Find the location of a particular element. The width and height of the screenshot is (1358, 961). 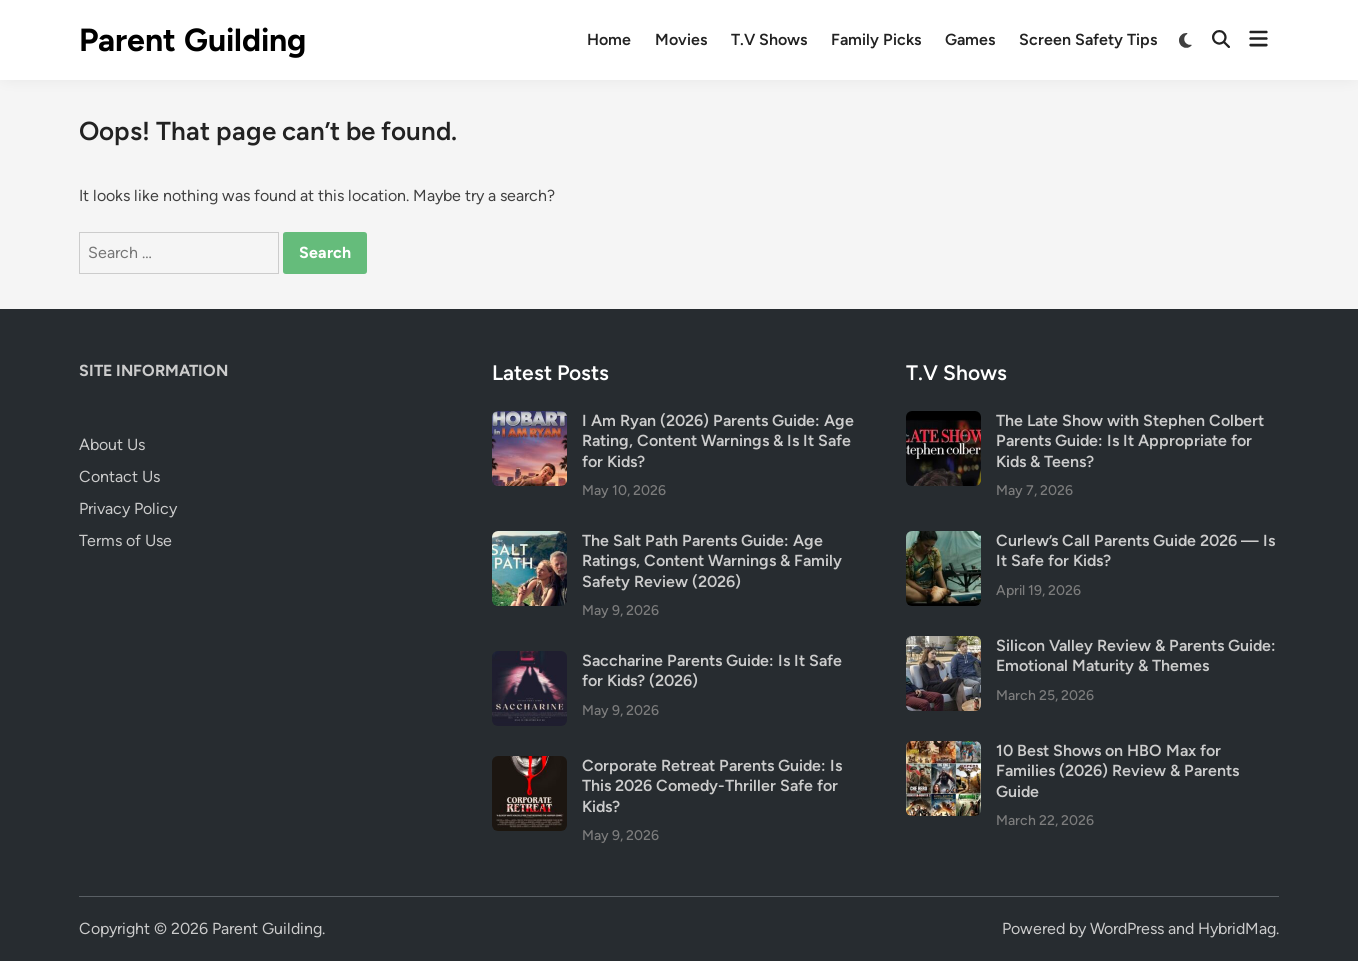

The Salt Path Parents Guide: Age Ratings, Content Warnings & Family Safety Review (2026) is located at coordinates (712, 561).